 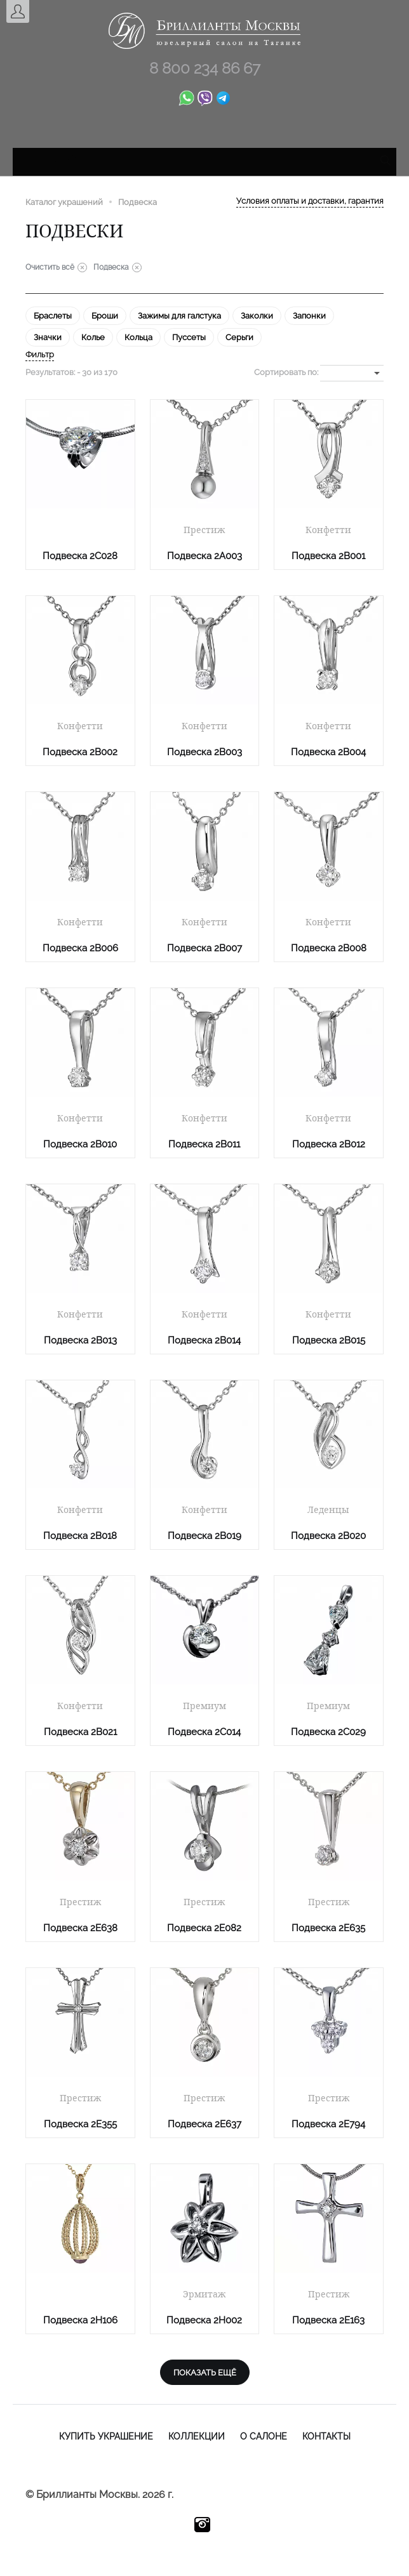 I want to click on Контакты, so click(x=326, y=2436).